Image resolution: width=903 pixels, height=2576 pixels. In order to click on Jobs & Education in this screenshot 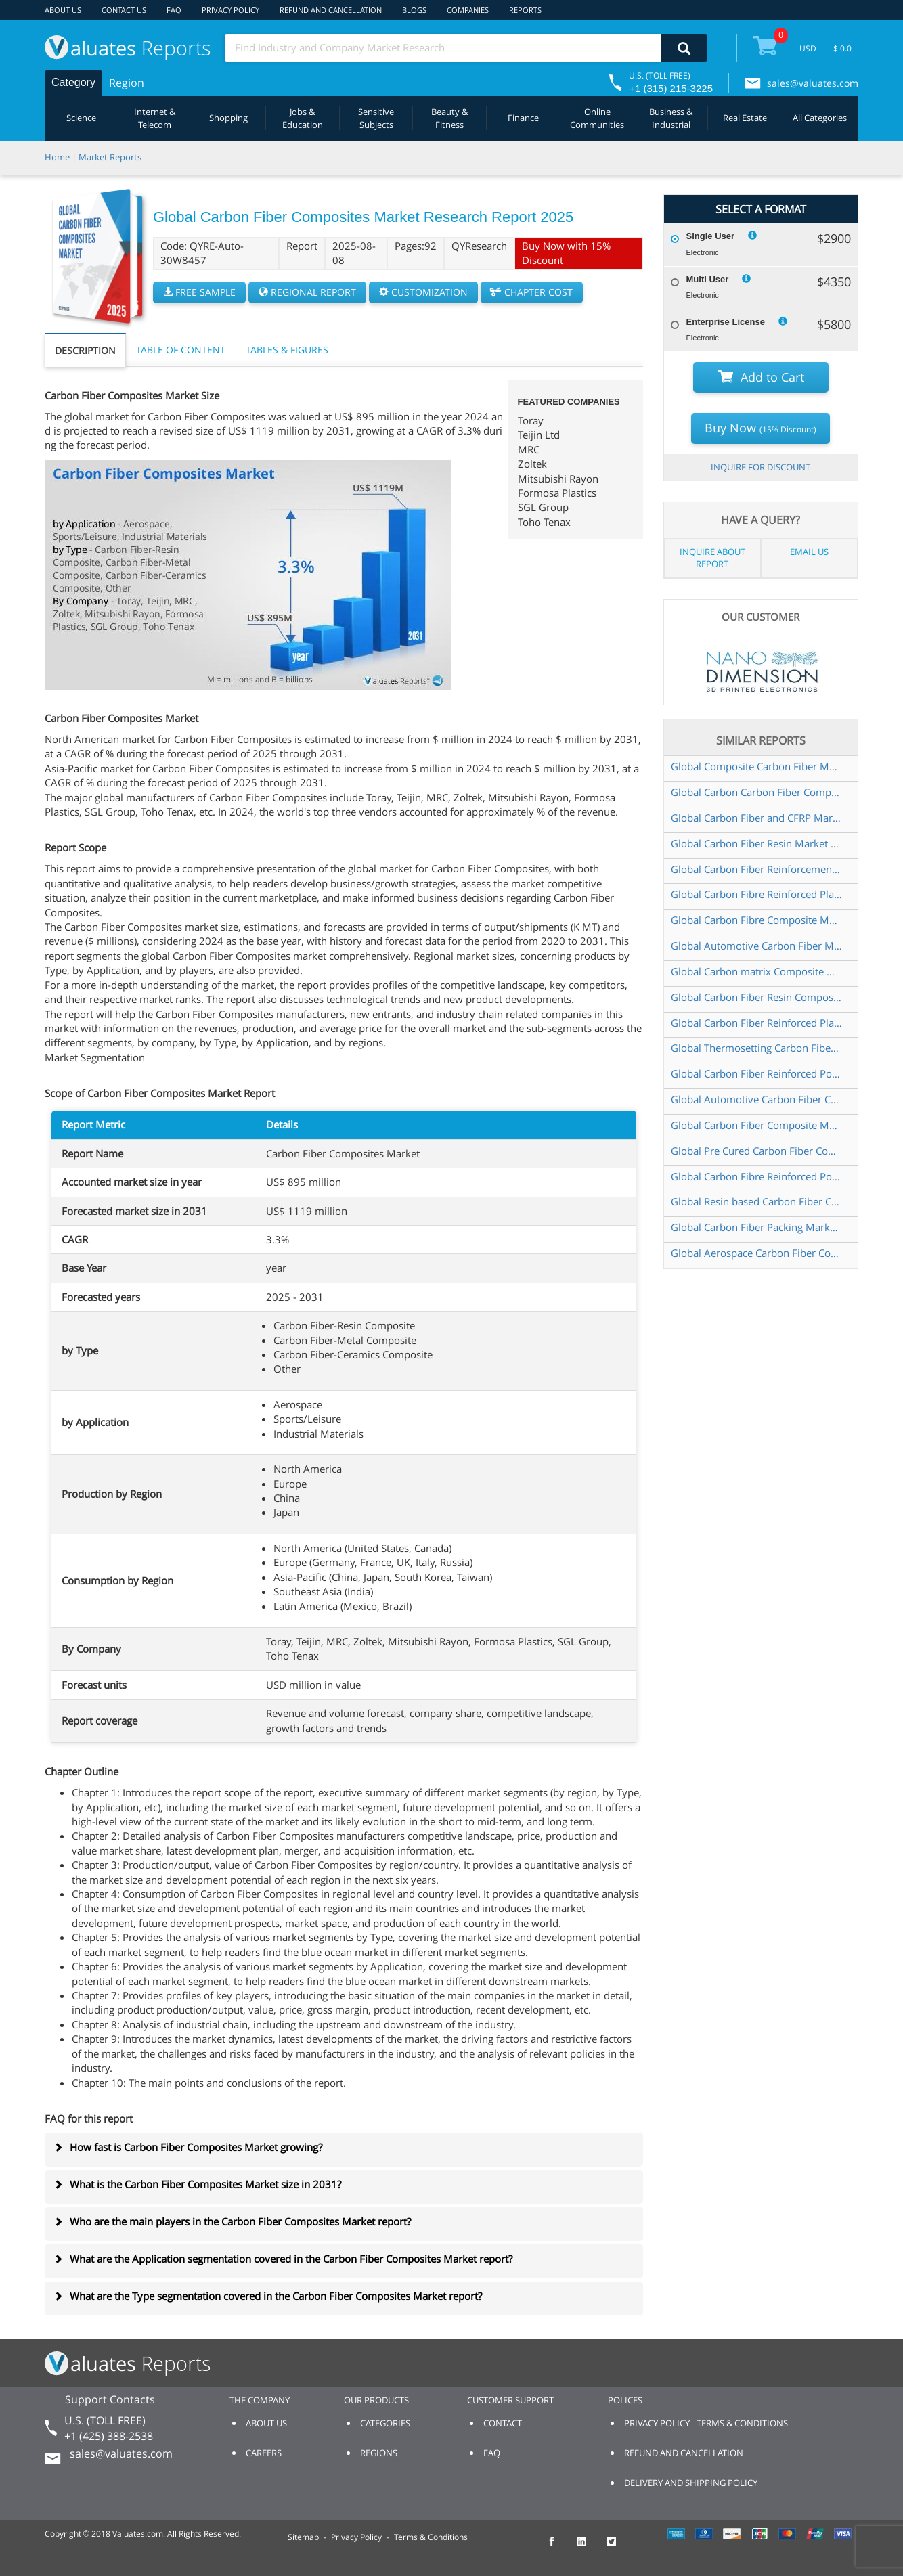, I will do `click(302, 118)`.